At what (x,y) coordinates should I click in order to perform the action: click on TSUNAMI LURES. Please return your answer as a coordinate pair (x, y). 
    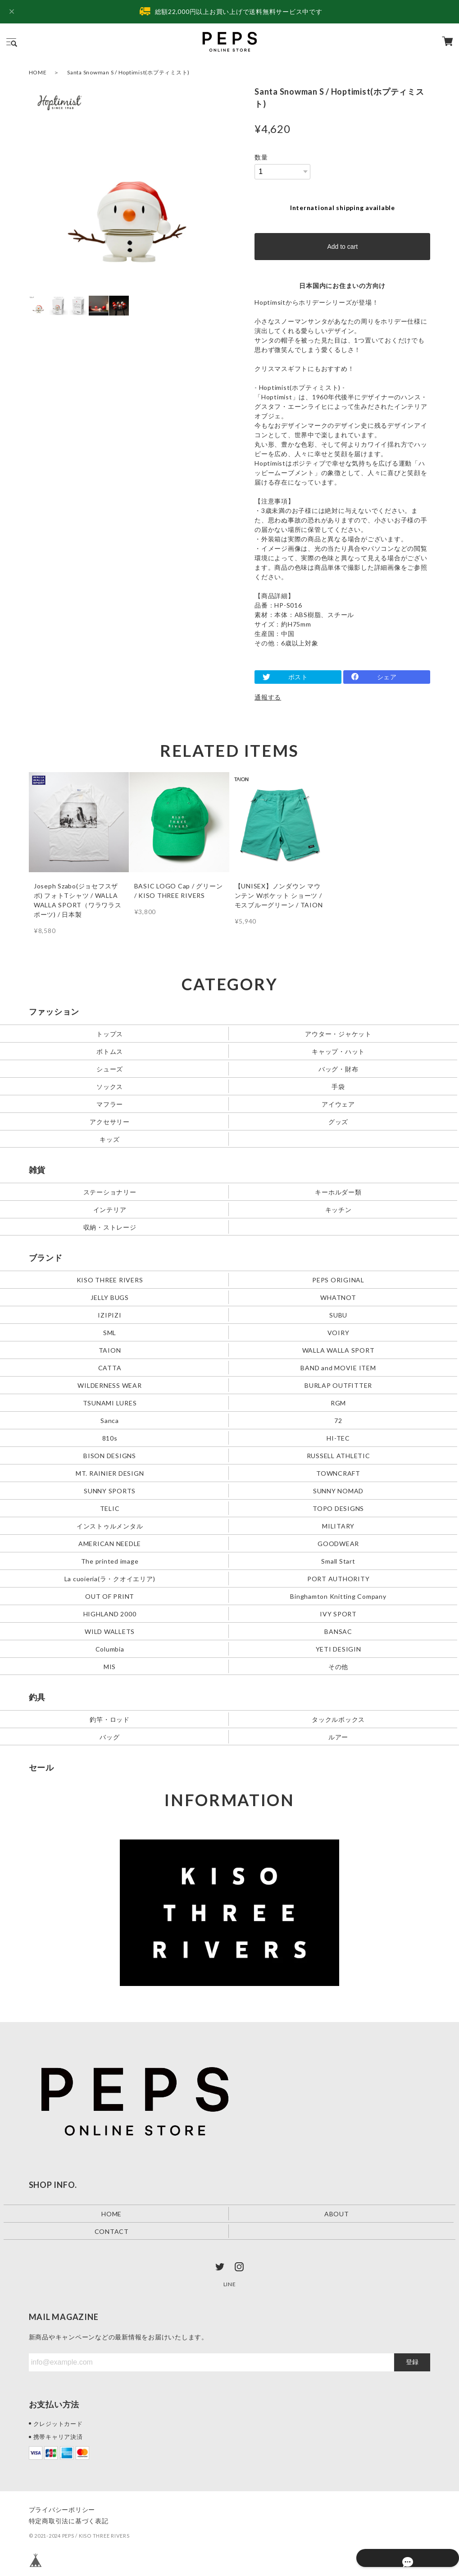
    Looking at the image, I should click on (110, 1402).